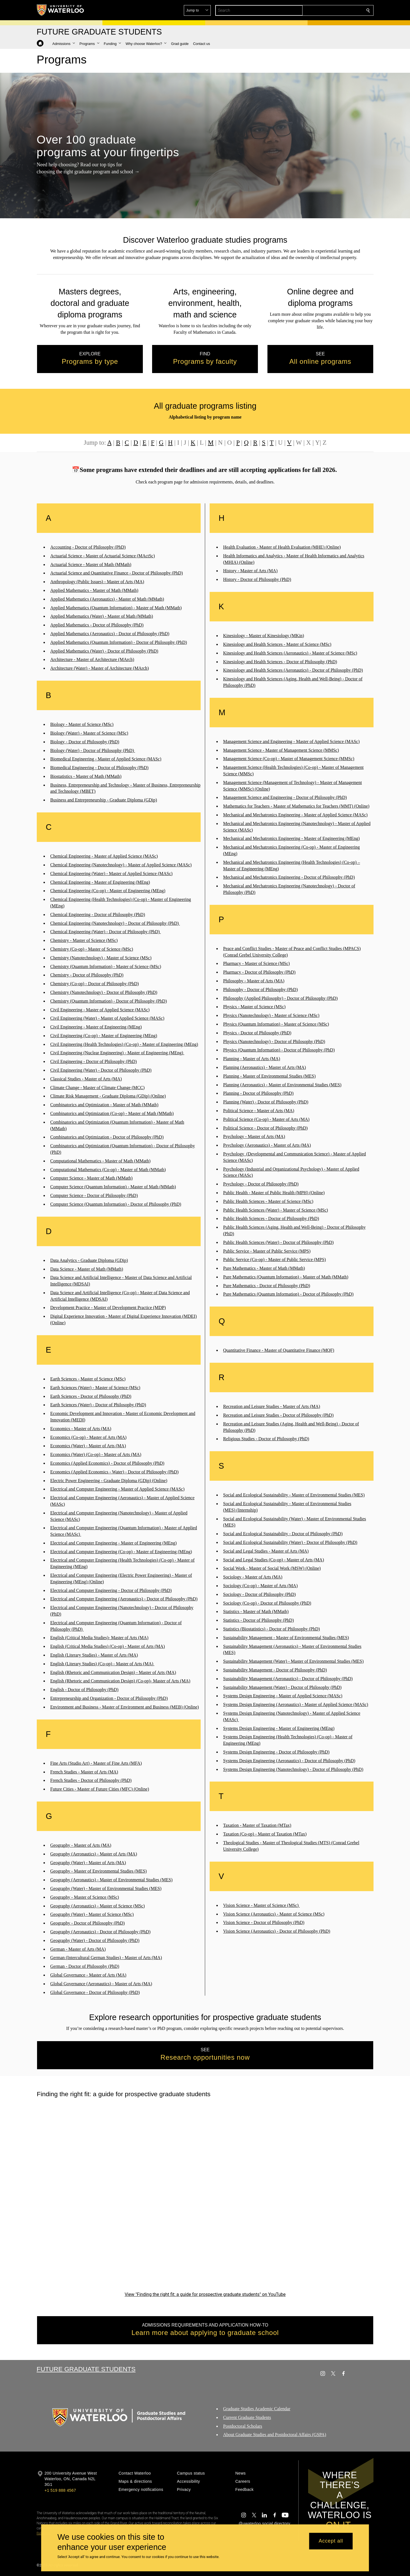 The width and height of the screenshot is (410, 2576). I want to click on English - Doctor of Philosophy (PhD), so click(84, 1689).